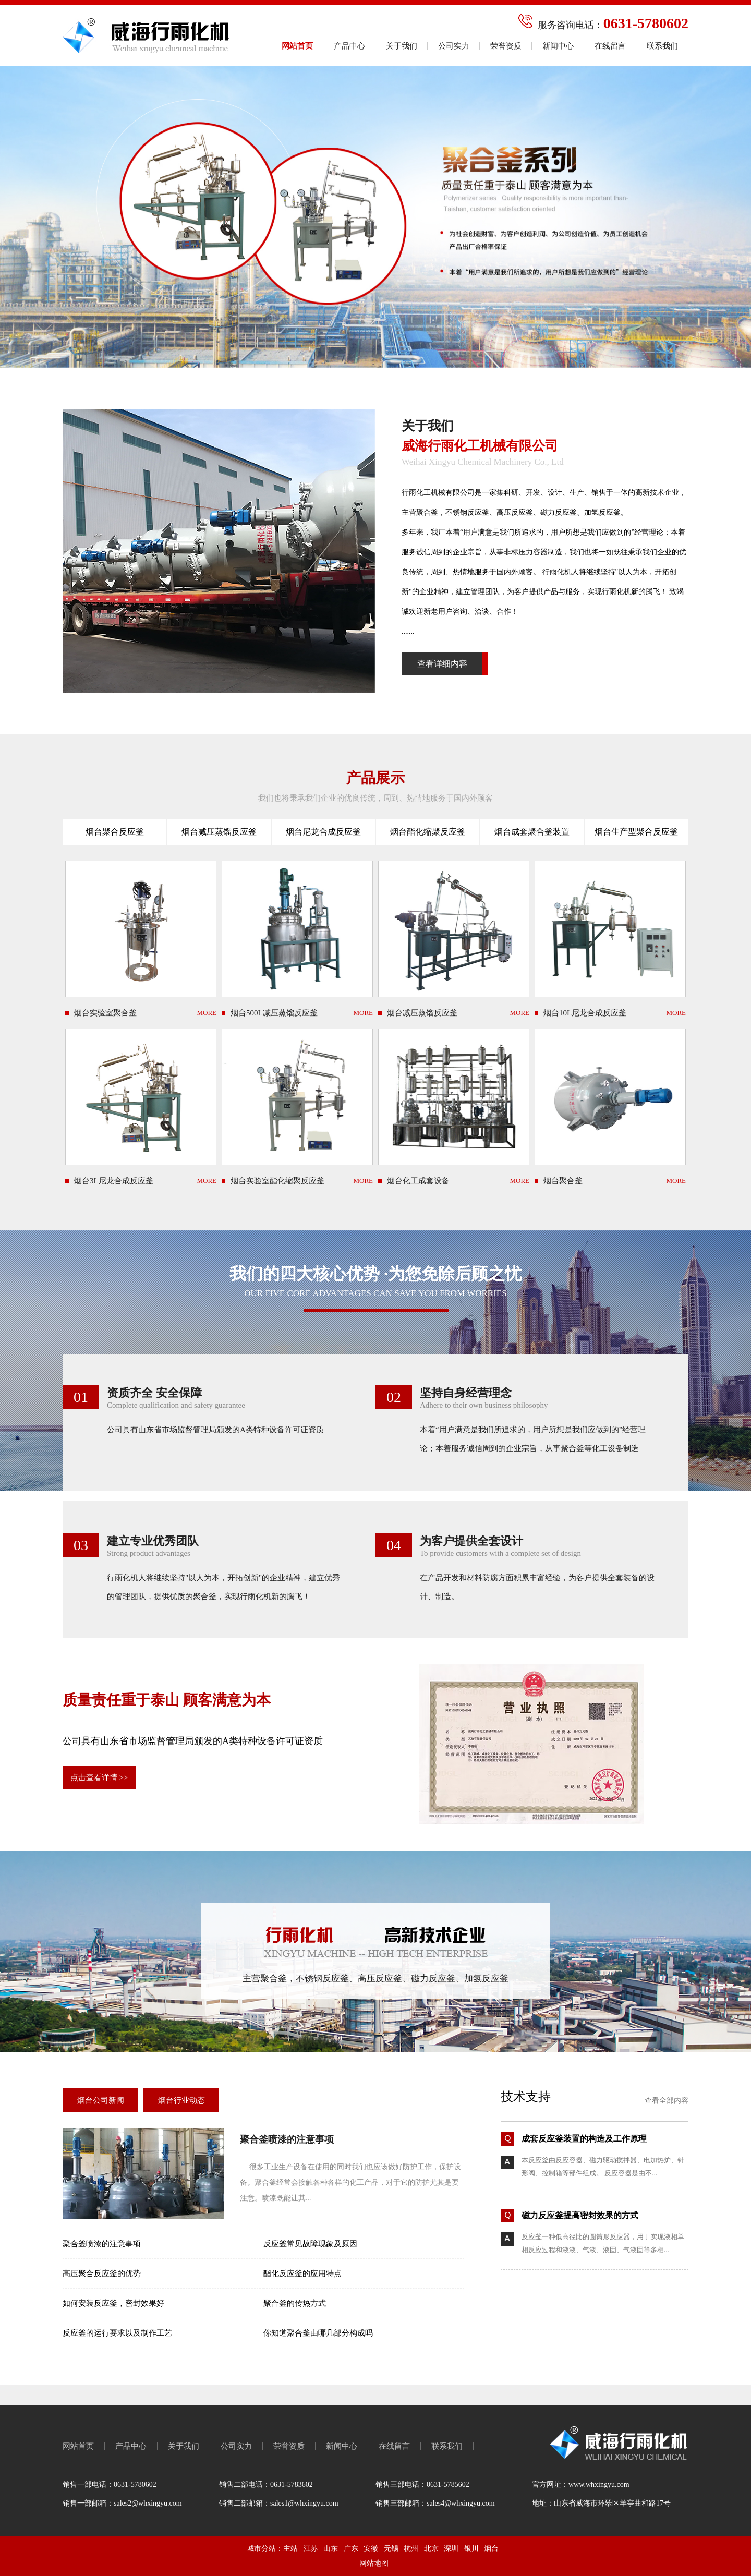 The image size is (751, 2576). I want to click on 江苏, so click(311, 2549).